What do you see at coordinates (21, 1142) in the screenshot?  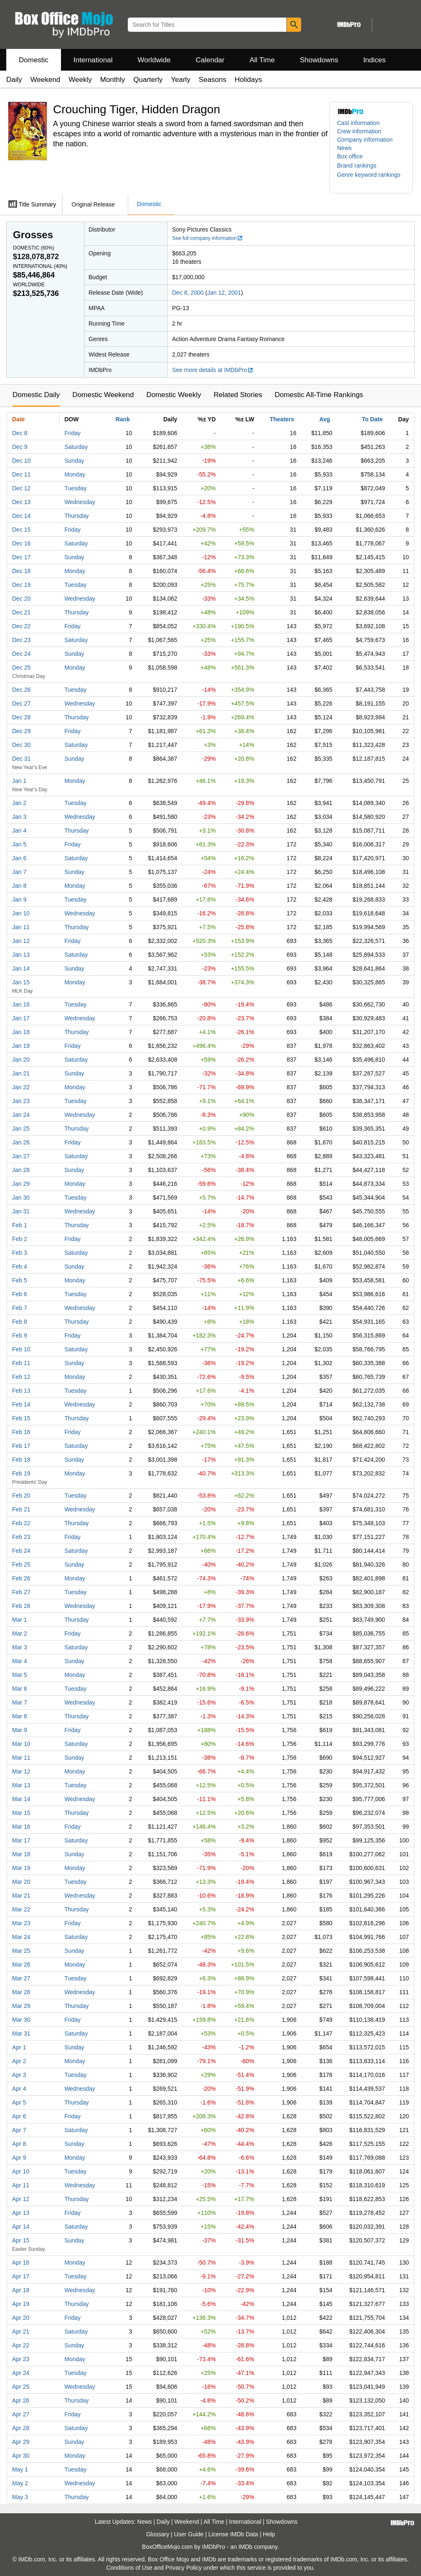 I see `Jan 26` at bounding box center [21, 1142].